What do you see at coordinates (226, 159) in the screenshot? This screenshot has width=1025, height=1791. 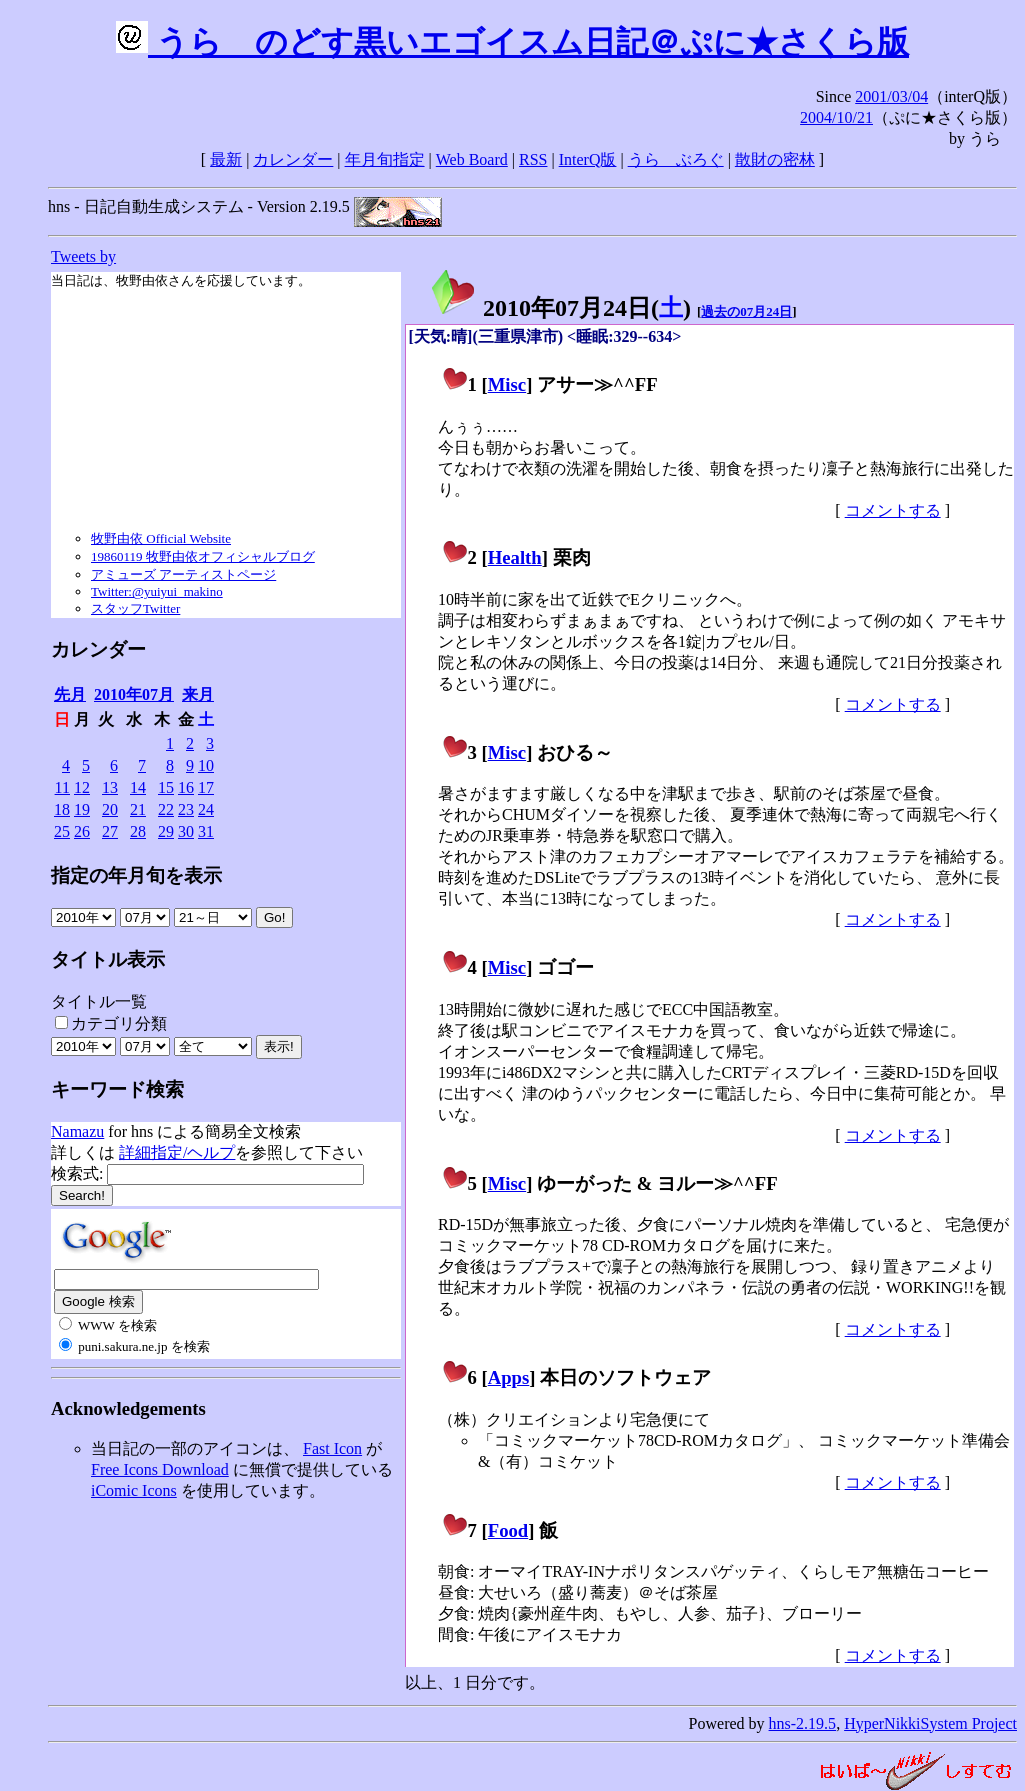 I see `最新` at bounding box center [226, 159].